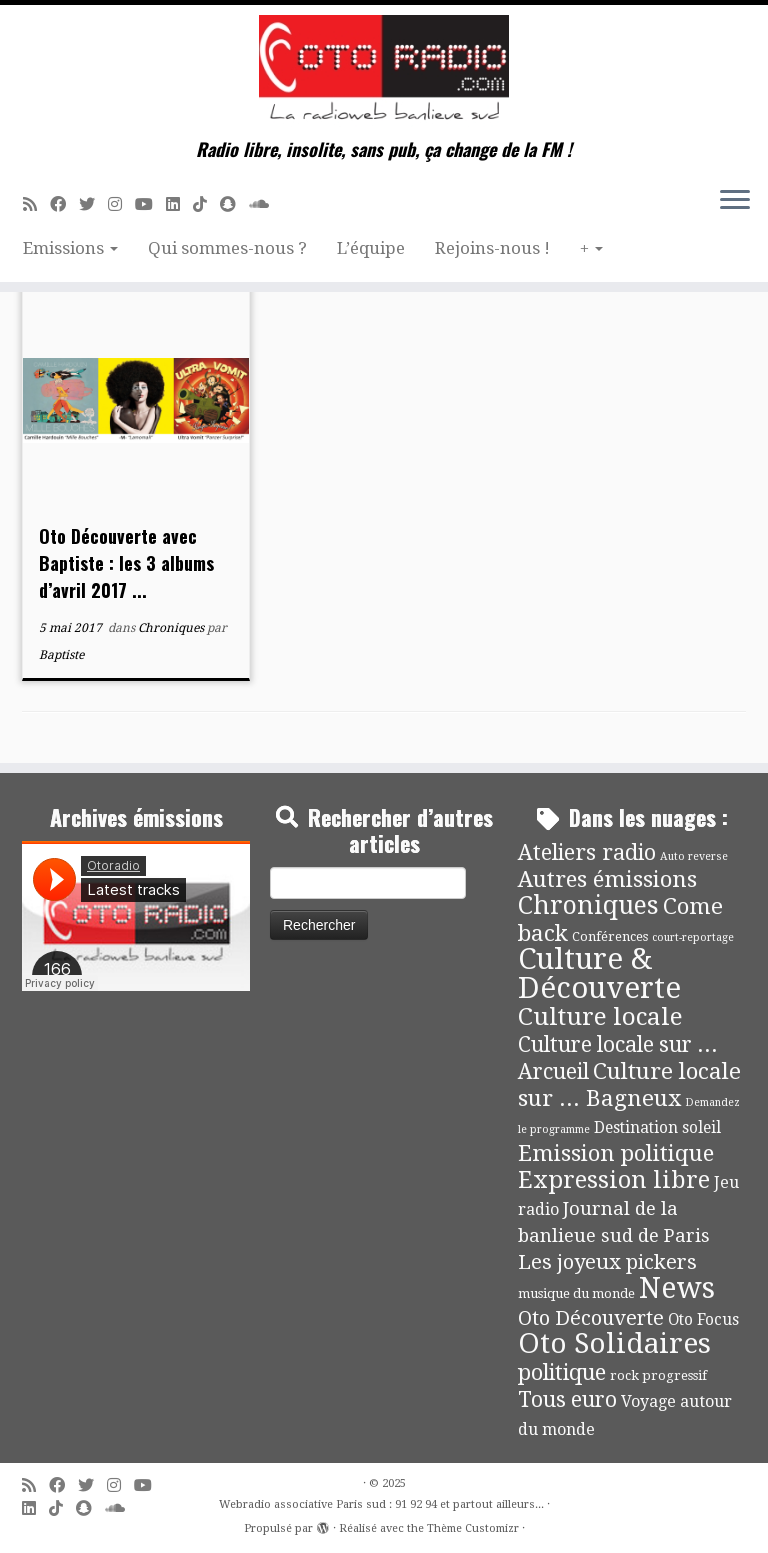  What do you see at coordinates (492, 248) in the screenshot?
I see `Rejoins-nous !` at bounding box center [492, 248].